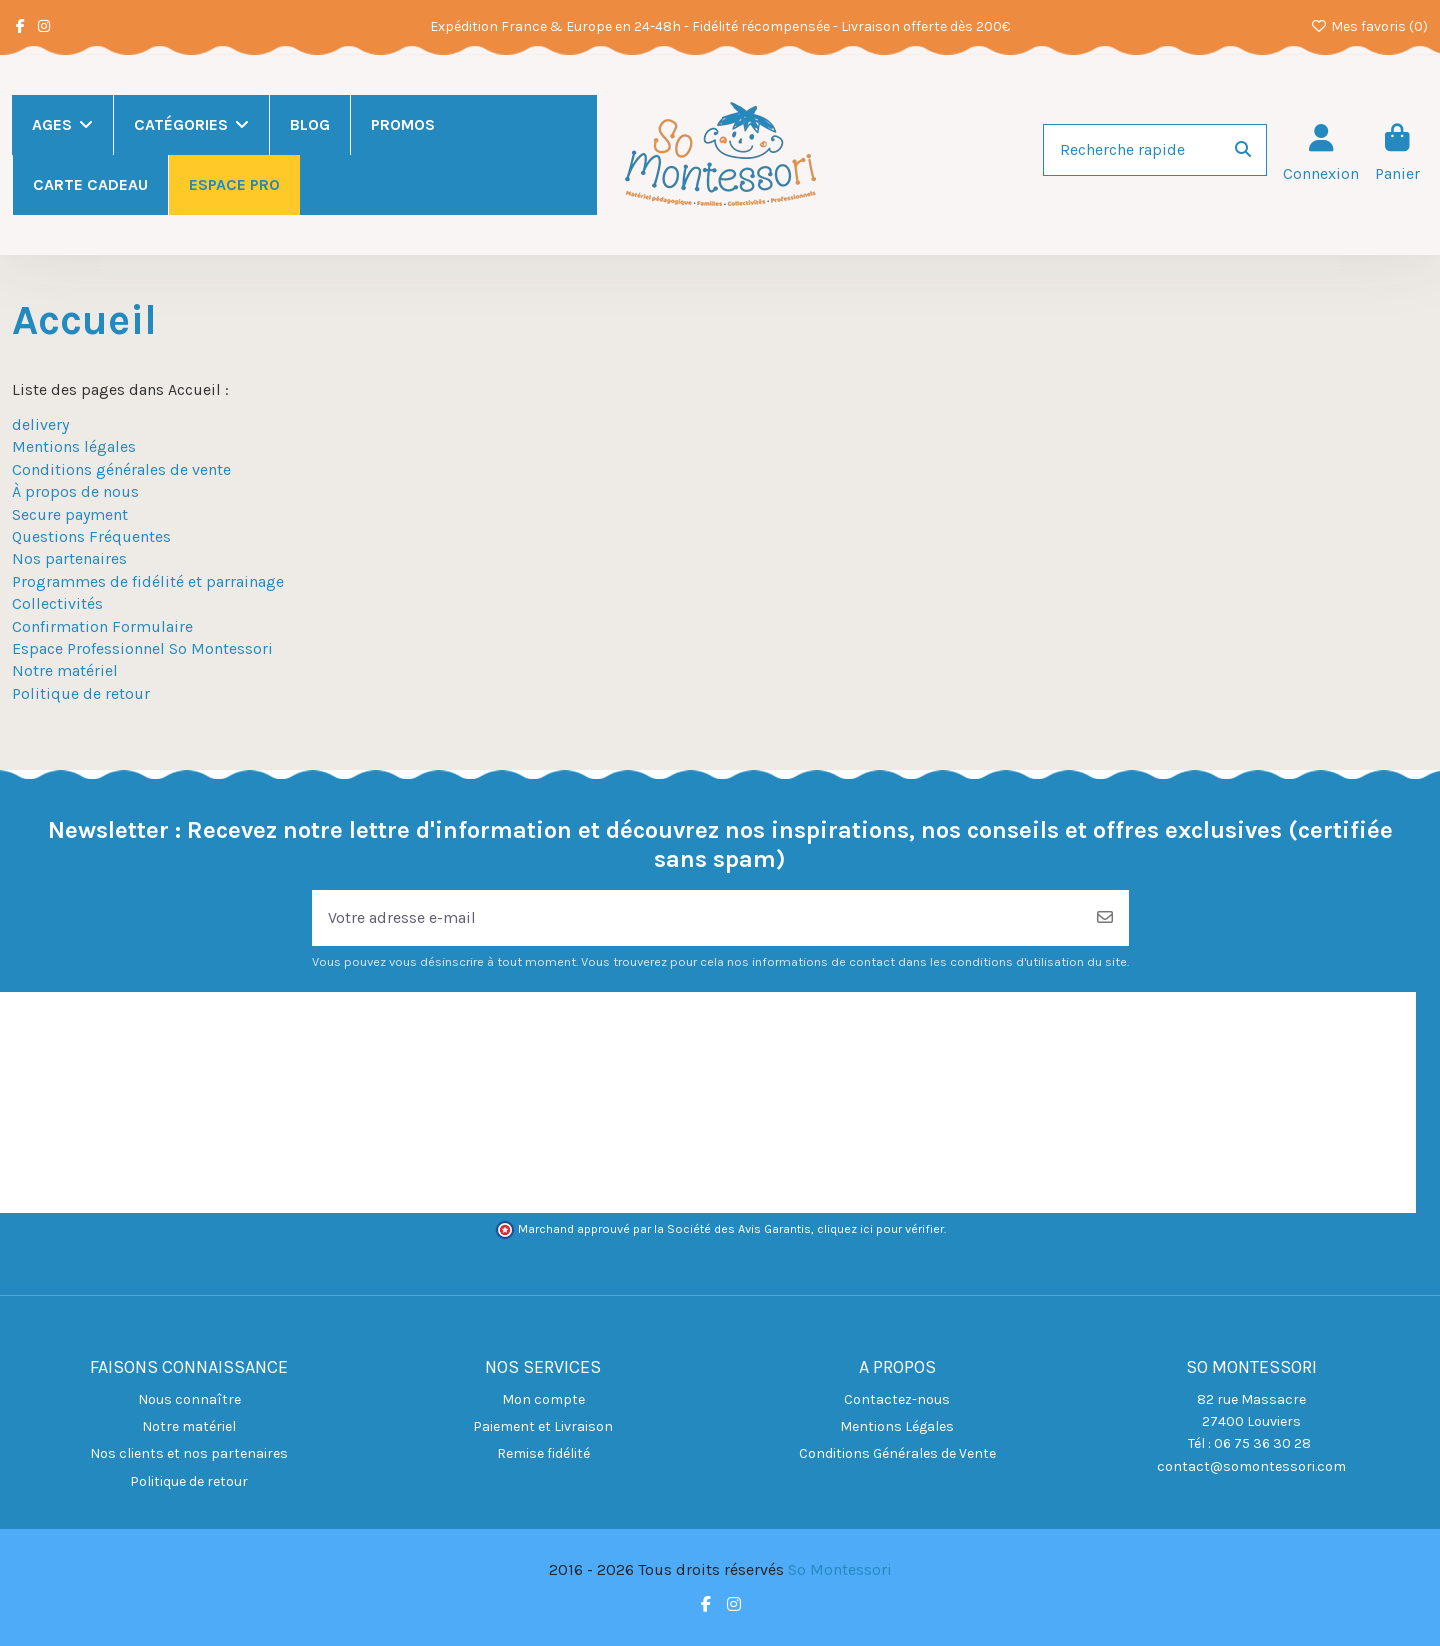 Image resolution: width=1440 pixels, height=1646 pixels. What do you see at coordinates (57, 603) in the screenshot?
I see `Collectivités` at bounding box center [57, 603].